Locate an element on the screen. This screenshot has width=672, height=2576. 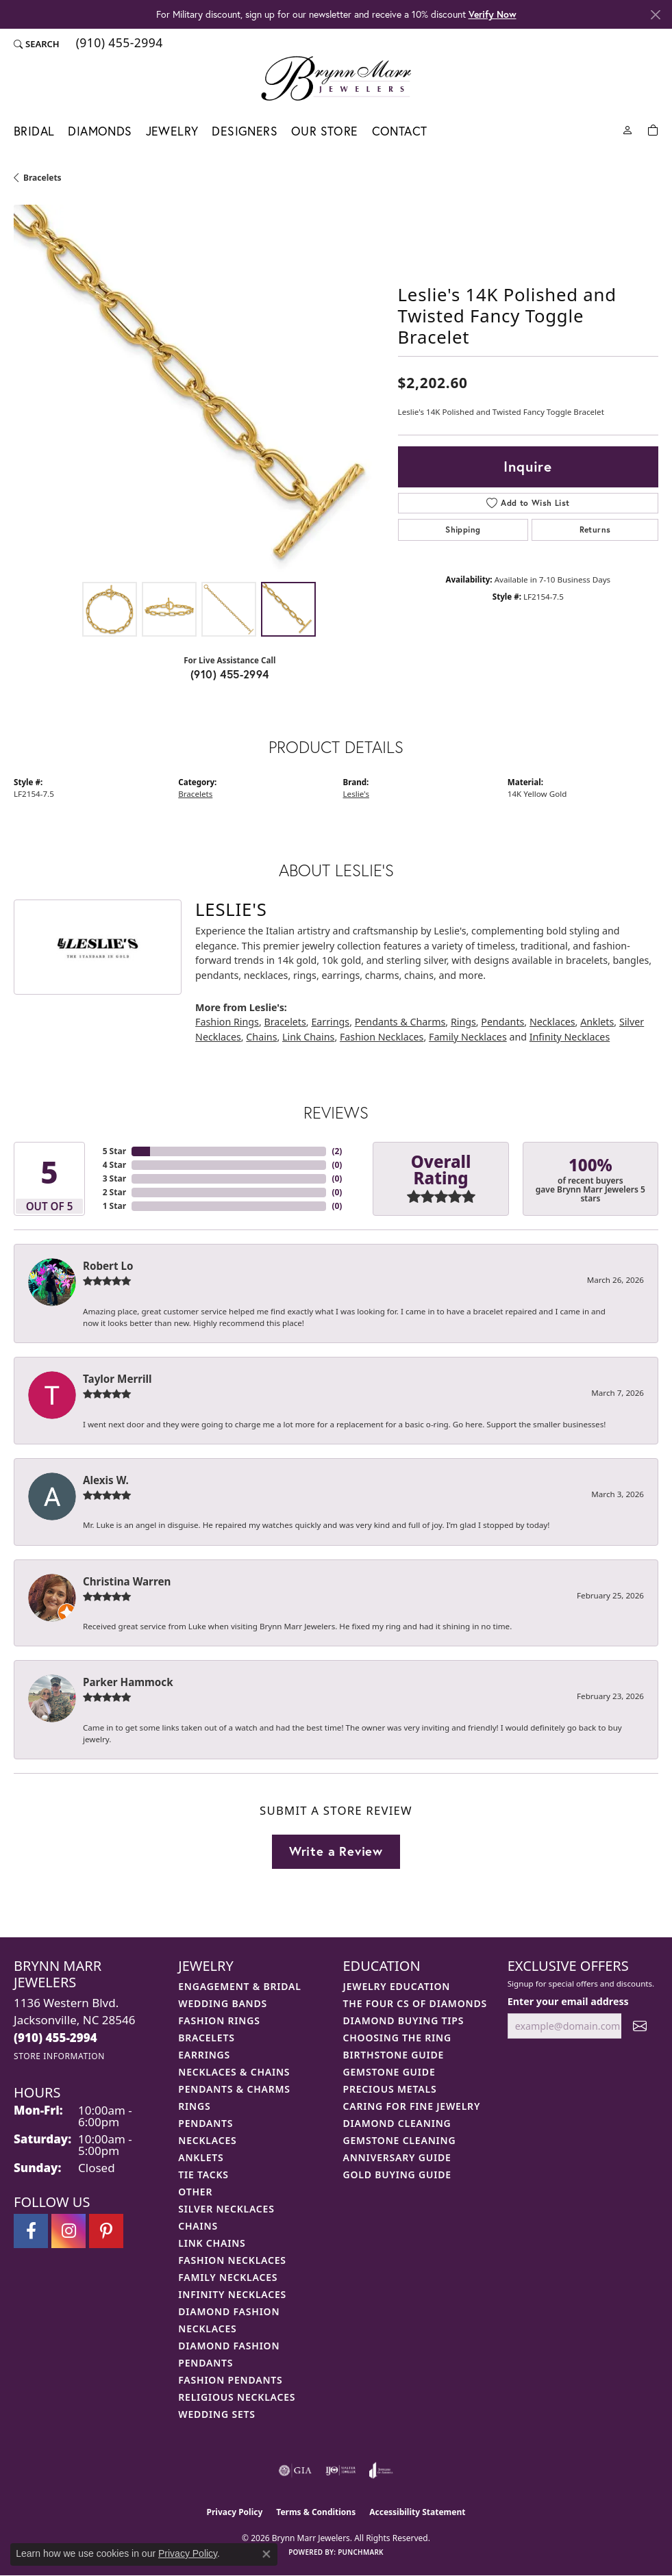
5 Star is located at coordinates (114, 1151).